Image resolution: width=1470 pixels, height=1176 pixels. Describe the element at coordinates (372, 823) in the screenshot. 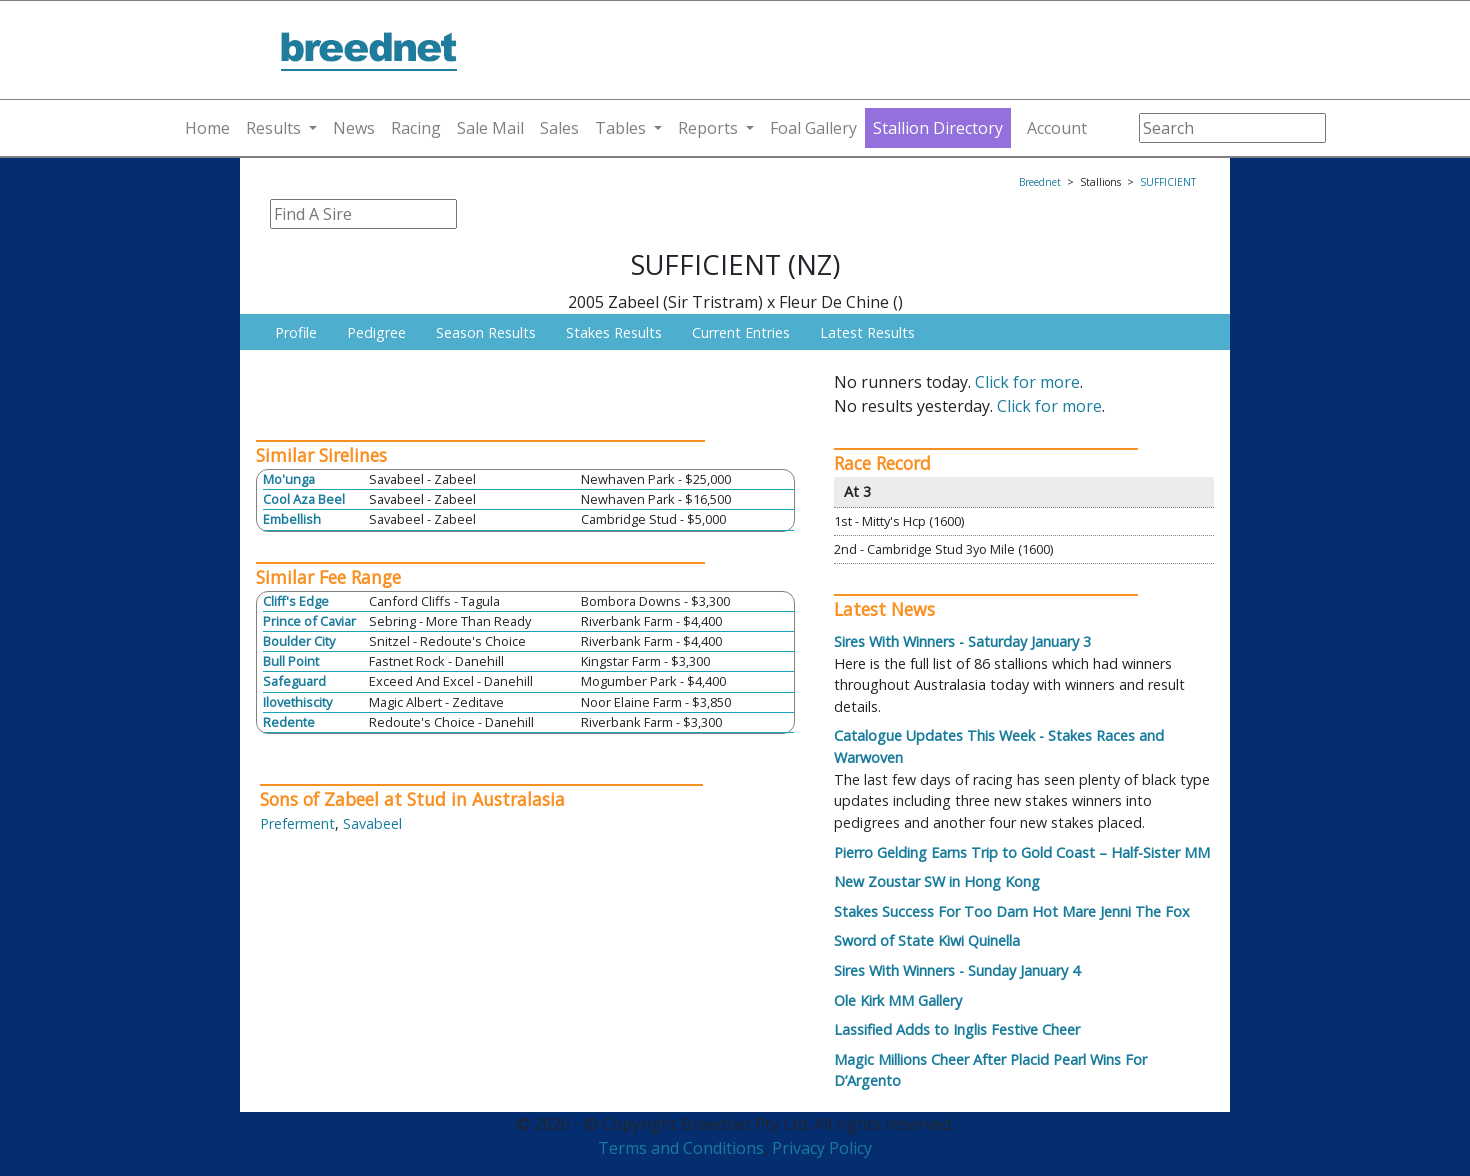

I see `Savabeel` at that location.